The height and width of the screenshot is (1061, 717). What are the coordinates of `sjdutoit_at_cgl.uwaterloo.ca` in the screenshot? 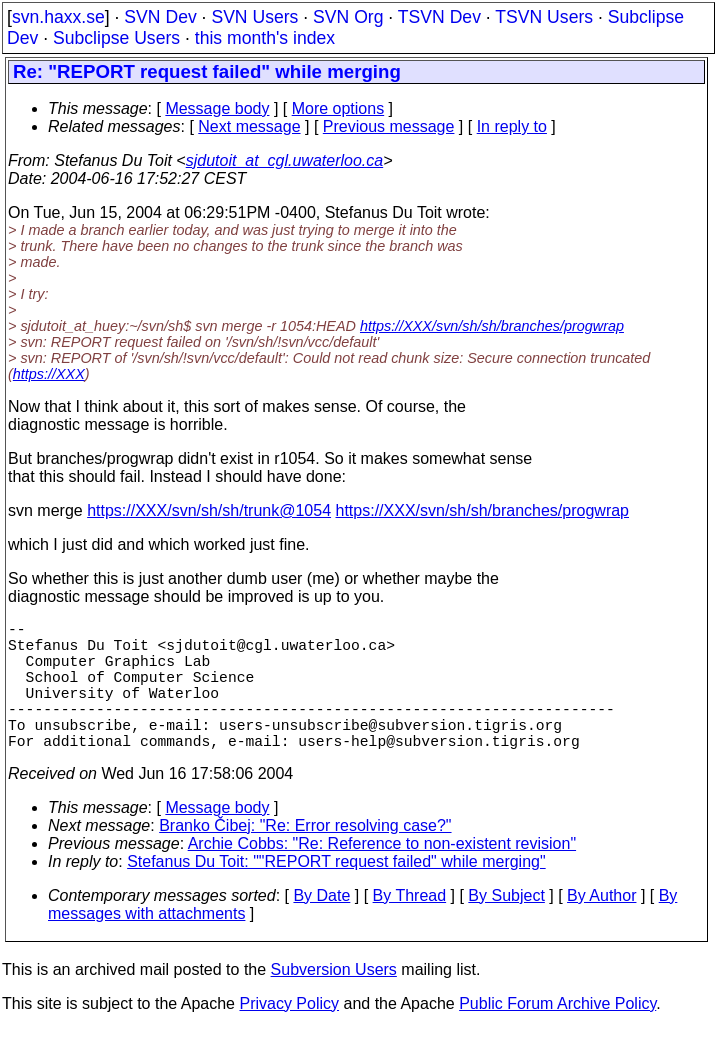 It's located at (284, 160).